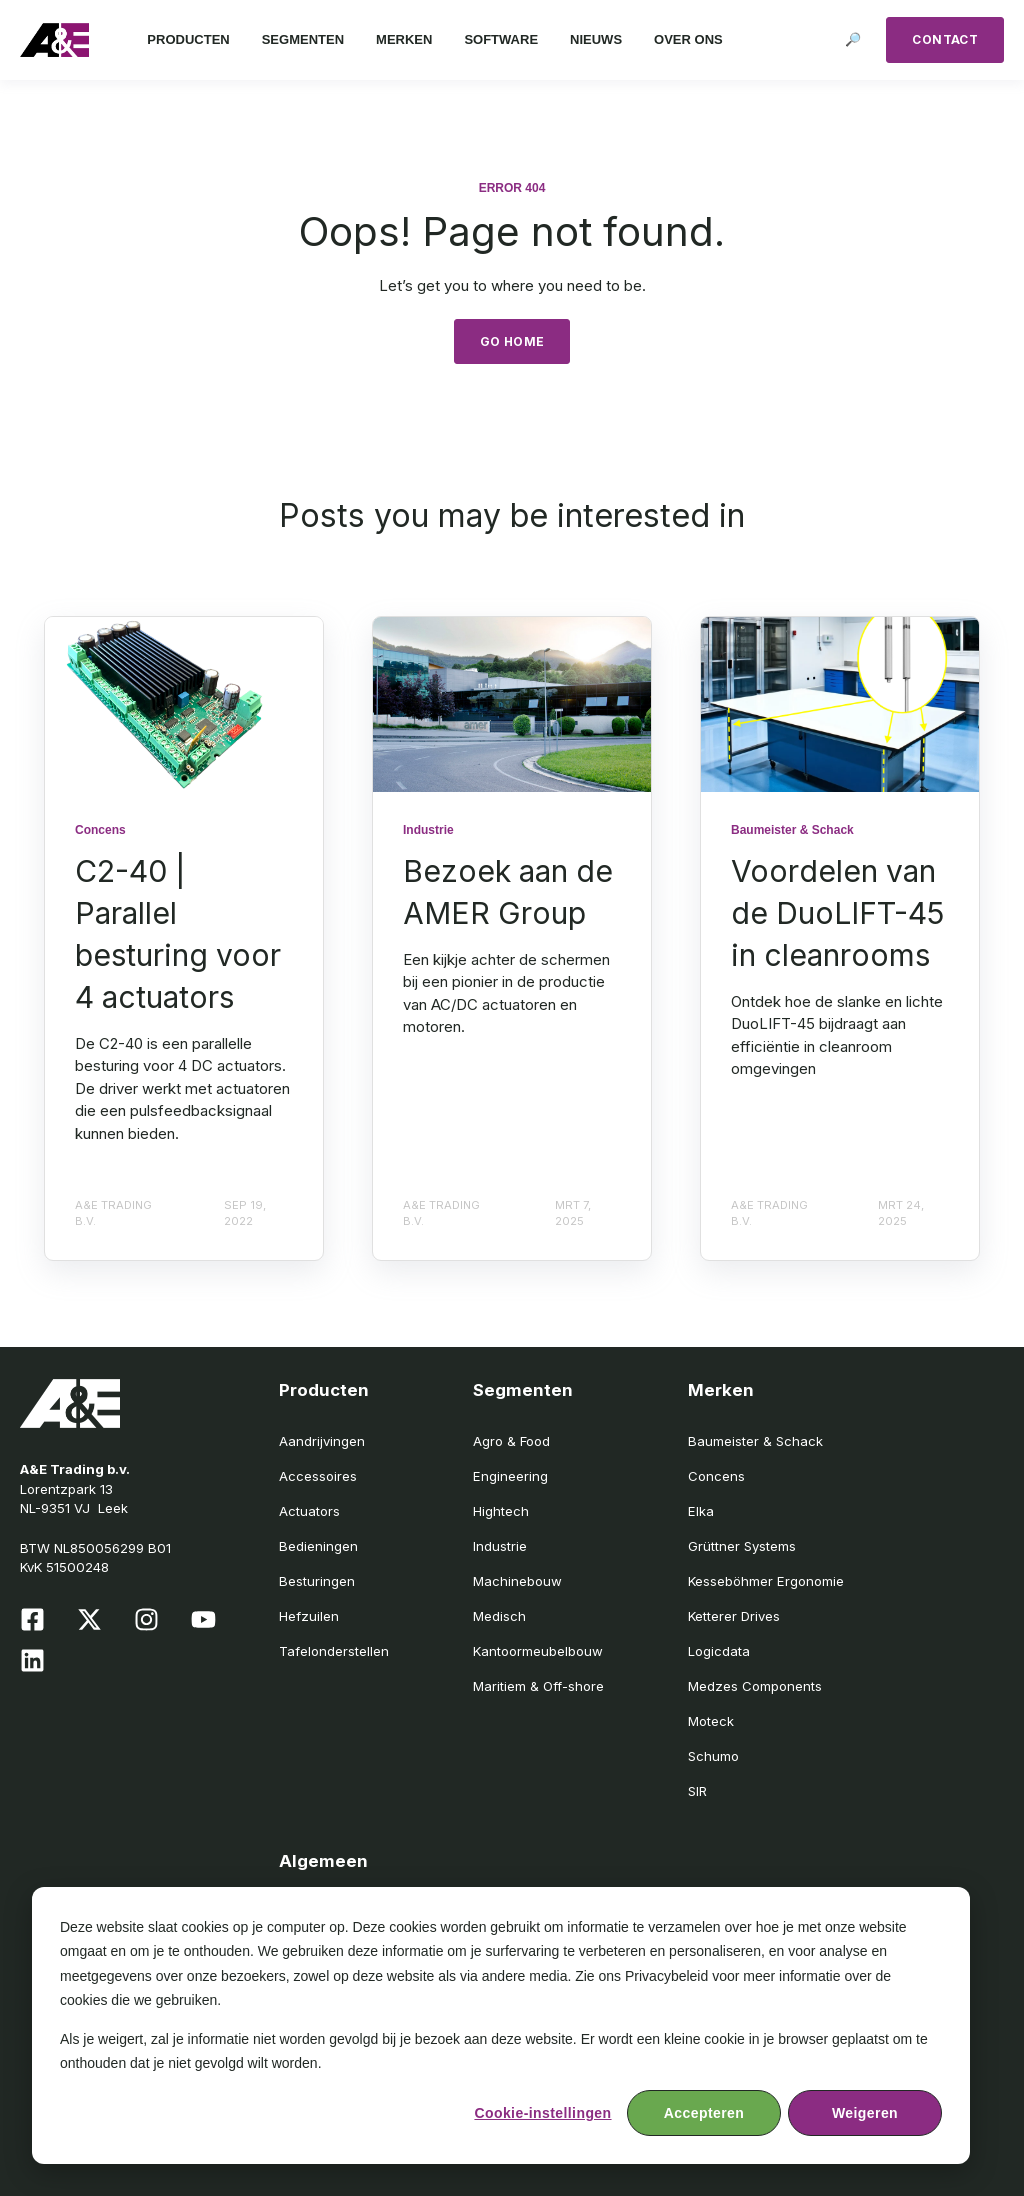  What do you see at coordinates (865, 2113) in the screenshot?
I see `Weigeren` at bounding box center [865, 2113].